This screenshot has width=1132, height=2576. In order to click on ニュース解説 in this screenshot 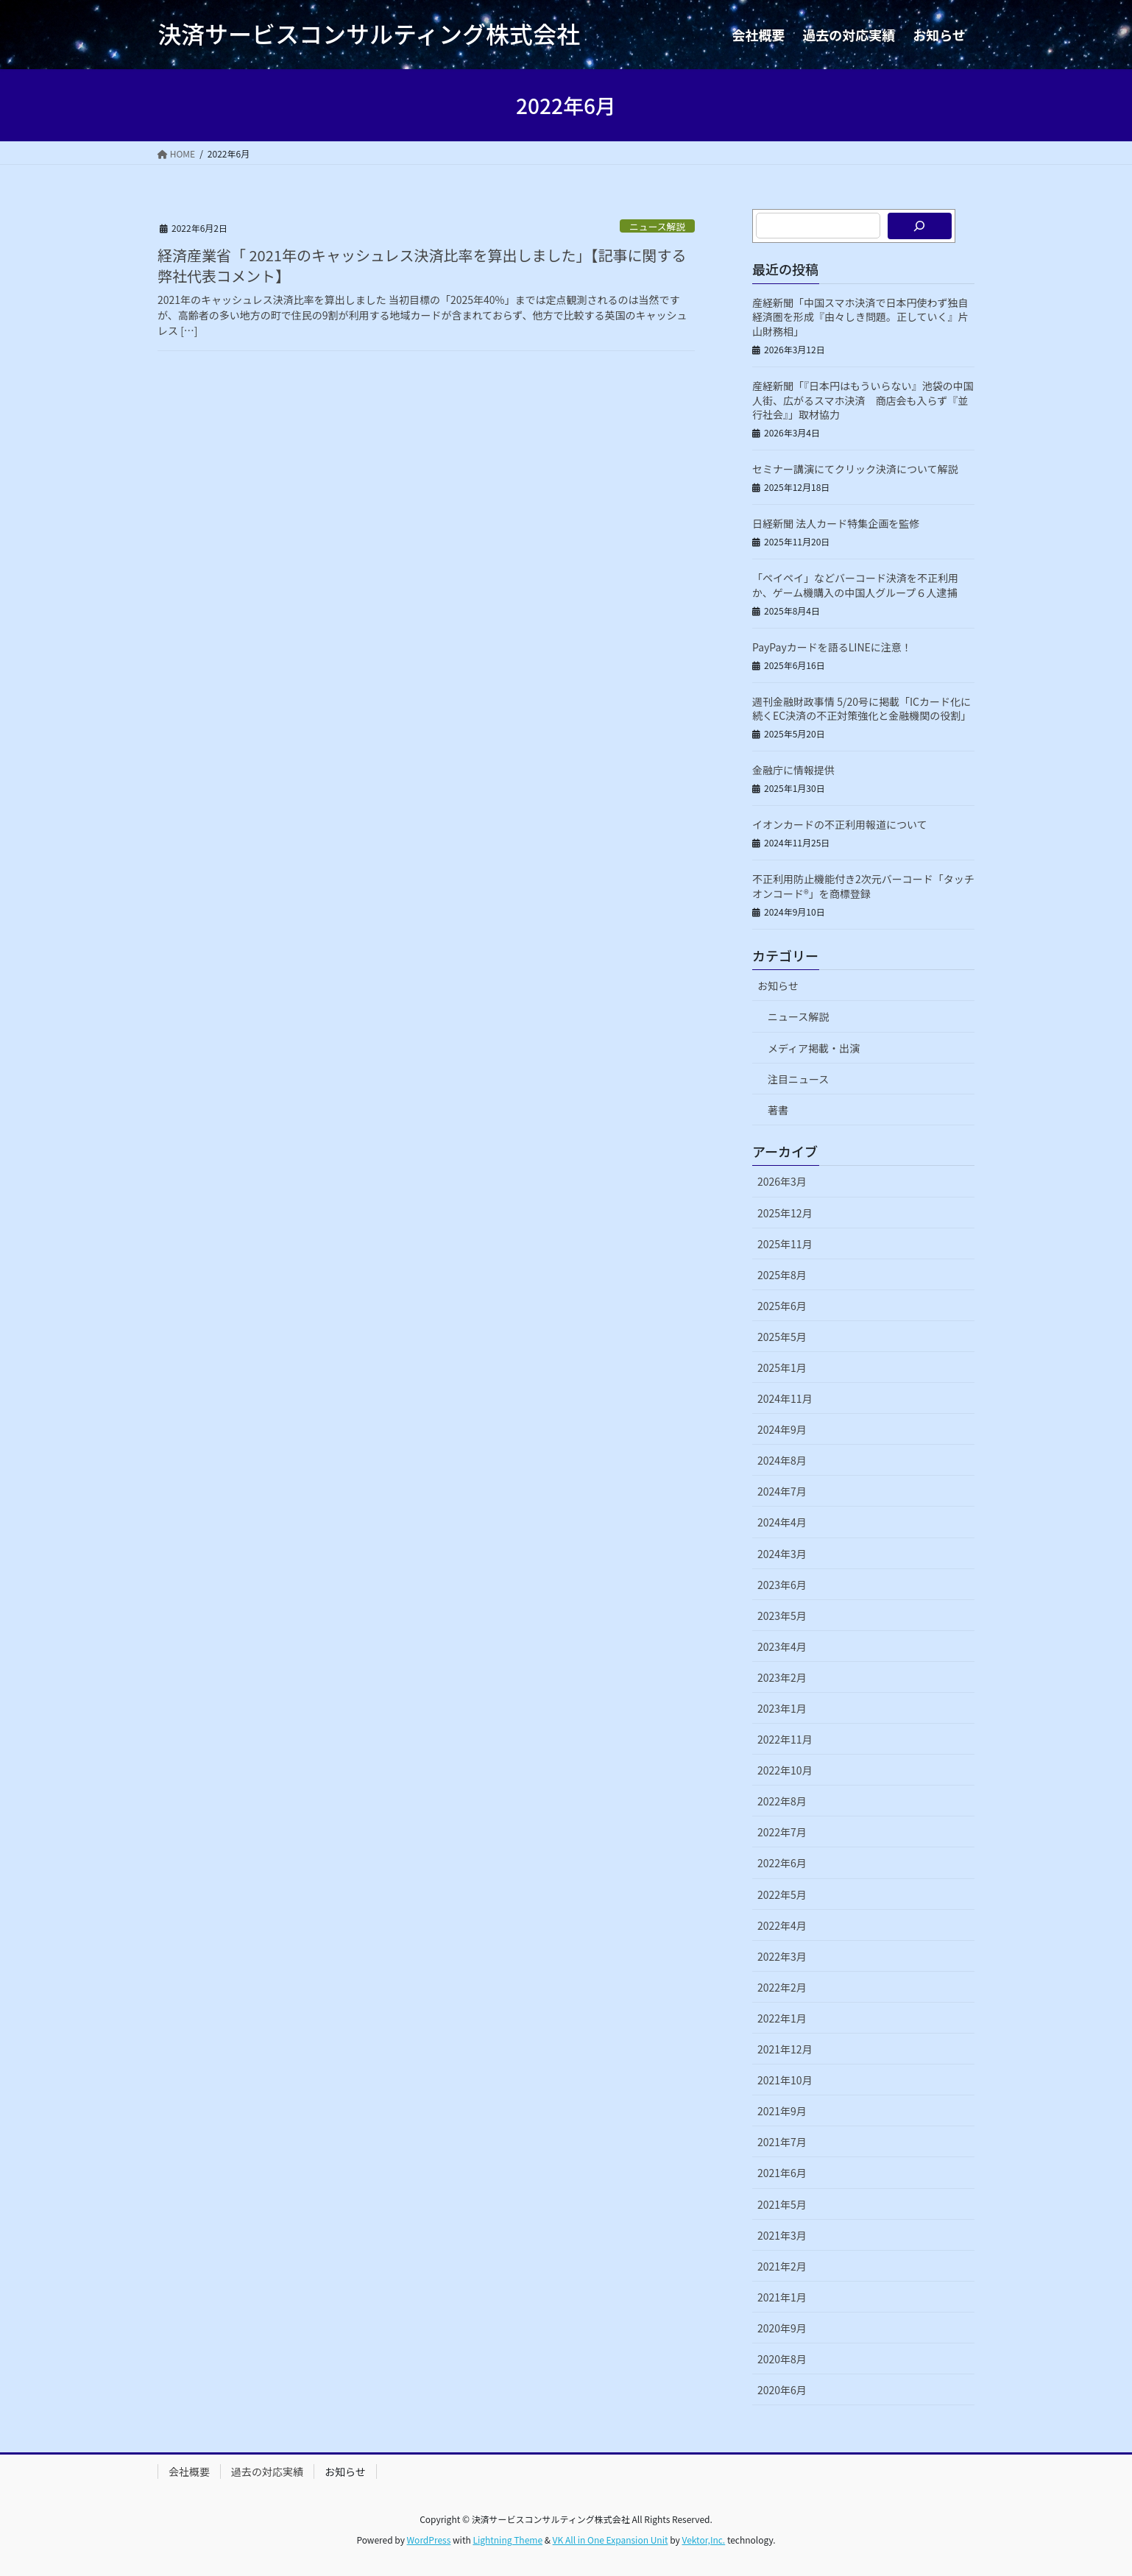, I will do `click(657, 226)`.